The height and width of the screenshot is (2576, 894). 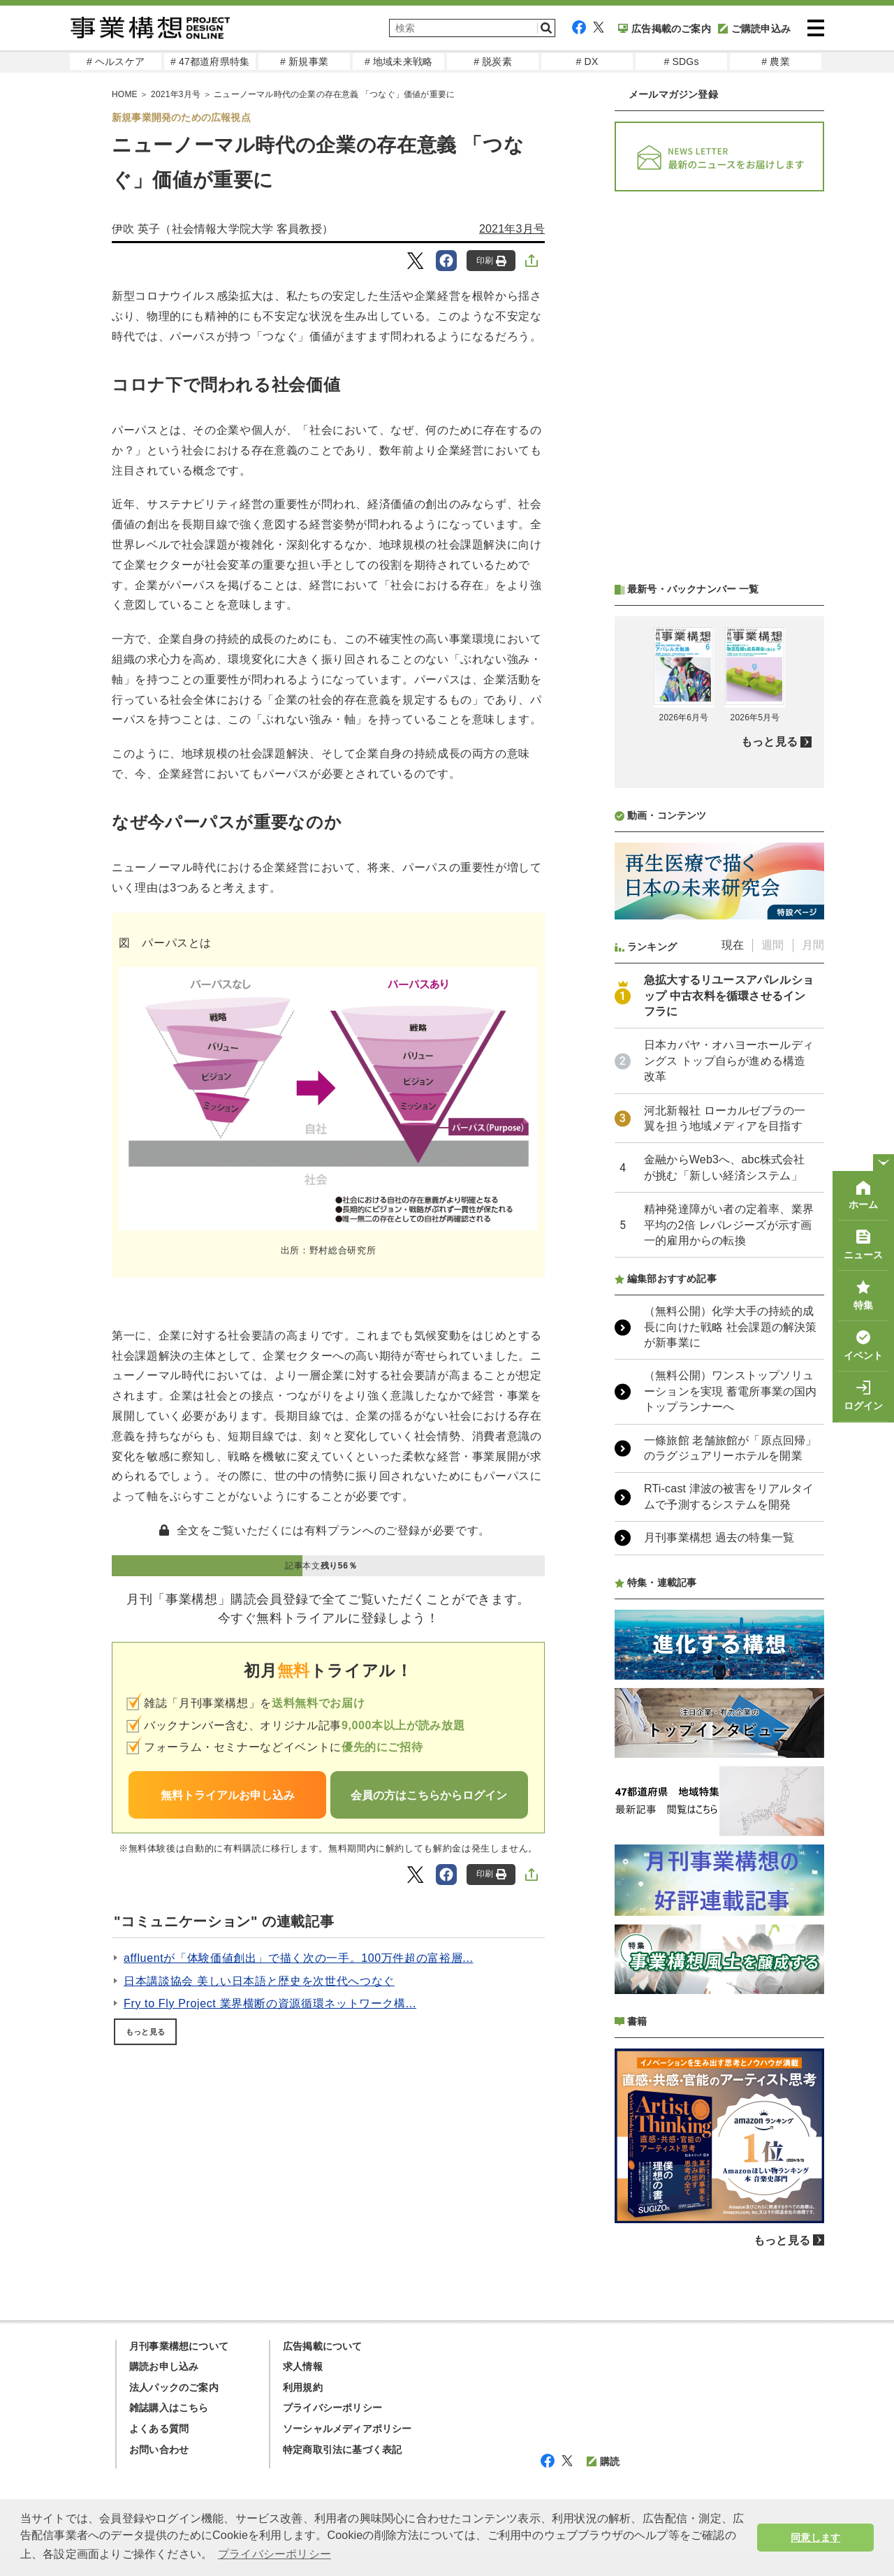 What do you see at coordinates (347, 2428) in the screenshot?
I see `ソーシャルメディアポリシー` at bounding box center [347, 2428].